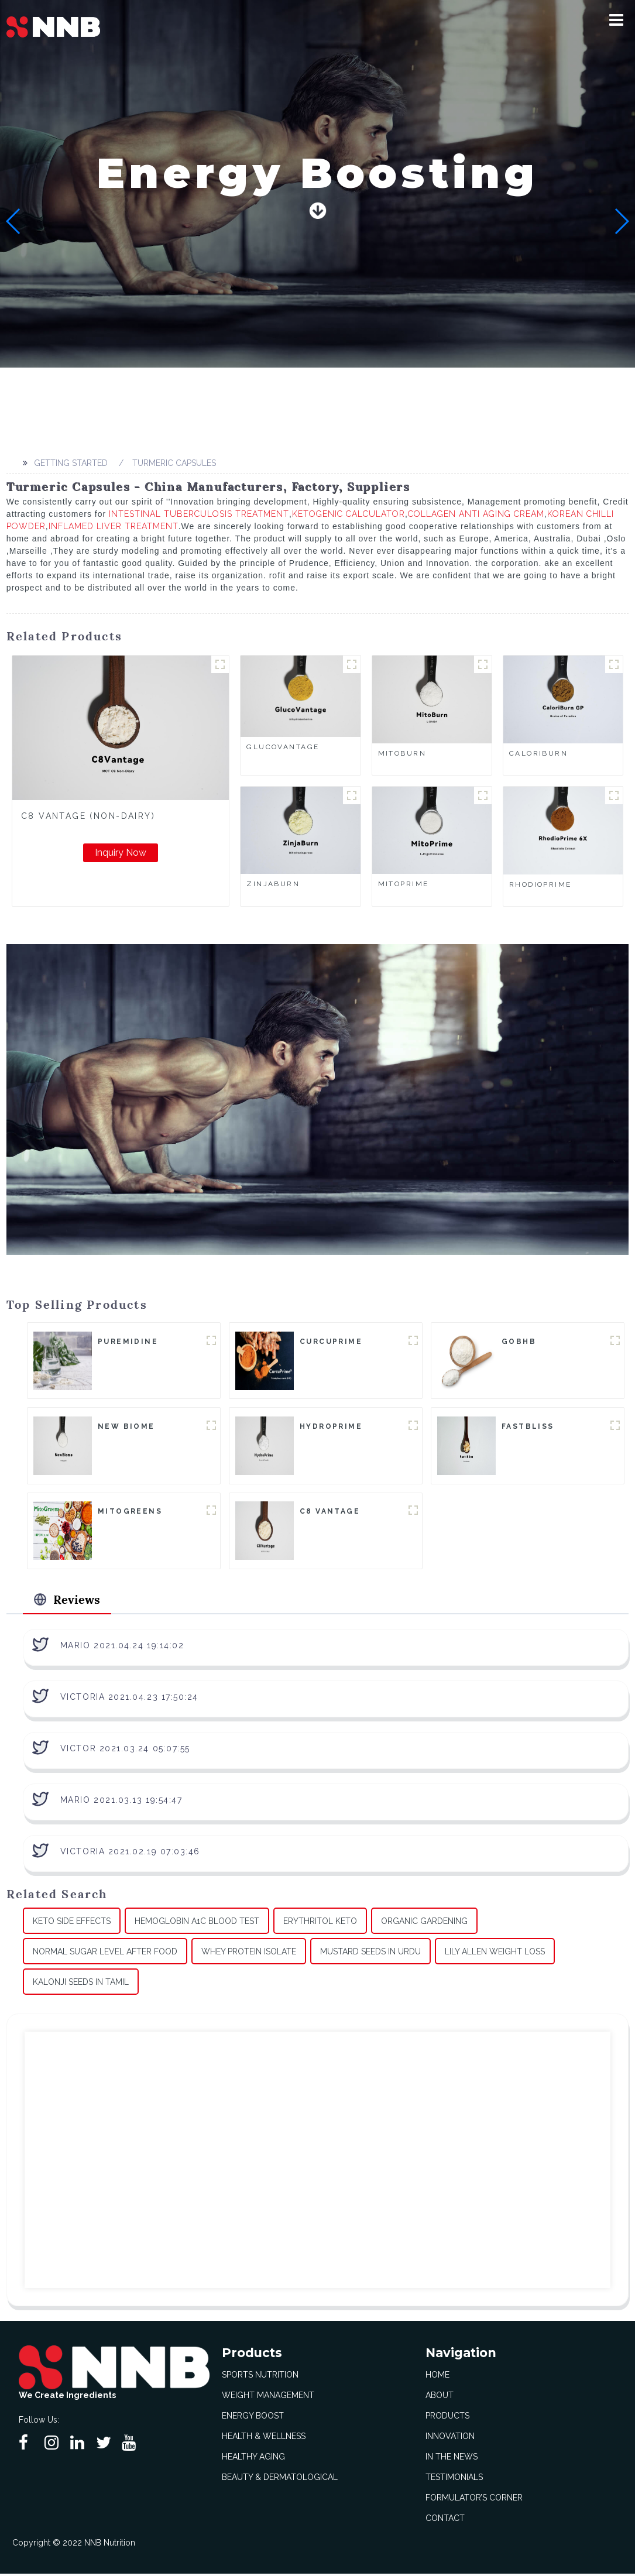  What do you see at coordinates (122, 1647) in the screenshot?
I see `Mario 2021.04.24 19:14:02` at bounding box center [122, 1647].